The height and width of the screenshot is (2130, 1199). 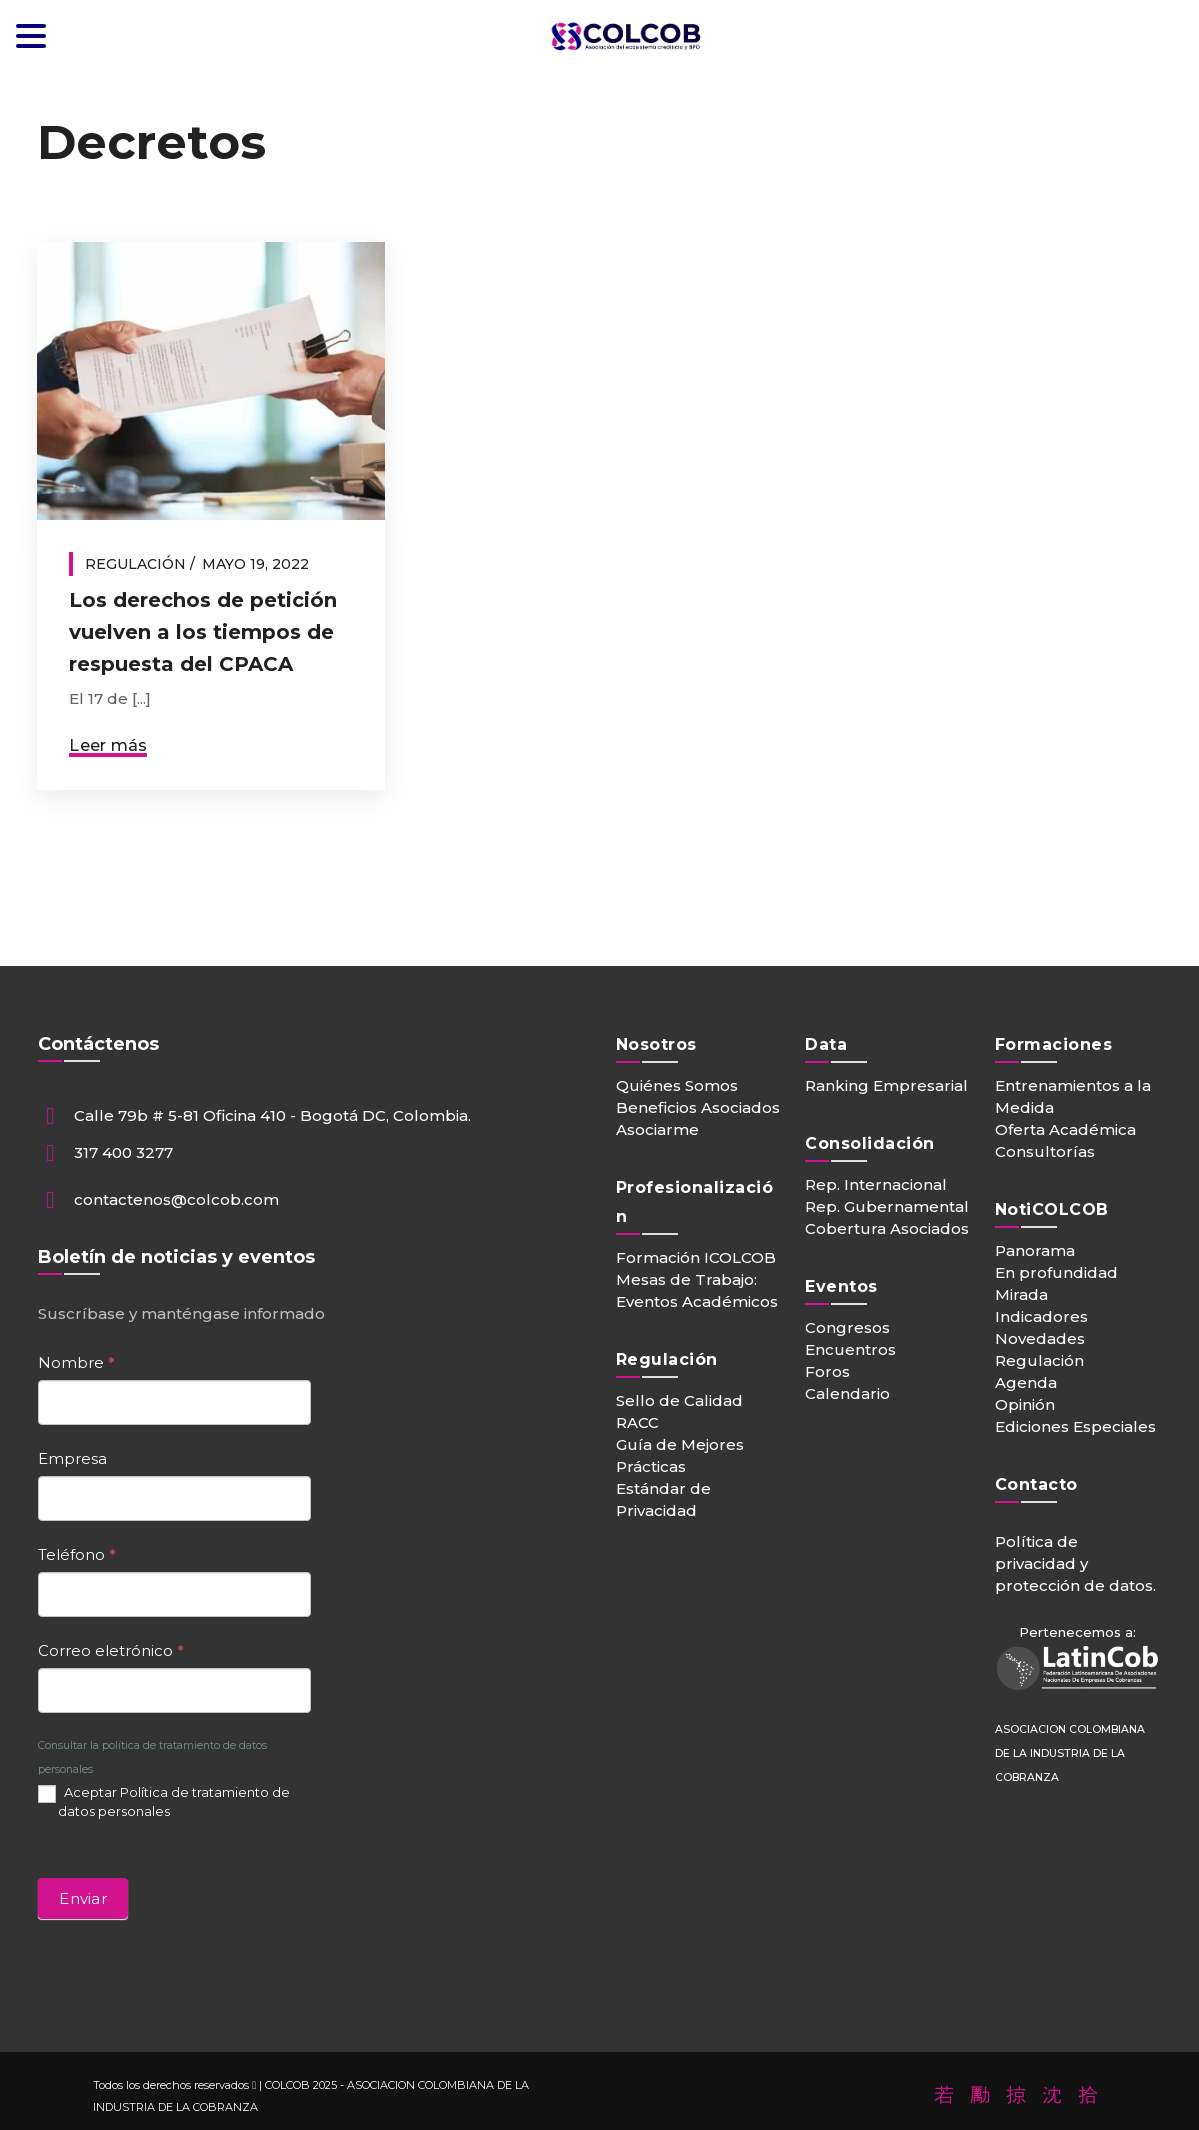 What do you see at coordinates (1026, 1382) in the screenshot?
I see `Agenda` at bounding box center [1026, 1382].